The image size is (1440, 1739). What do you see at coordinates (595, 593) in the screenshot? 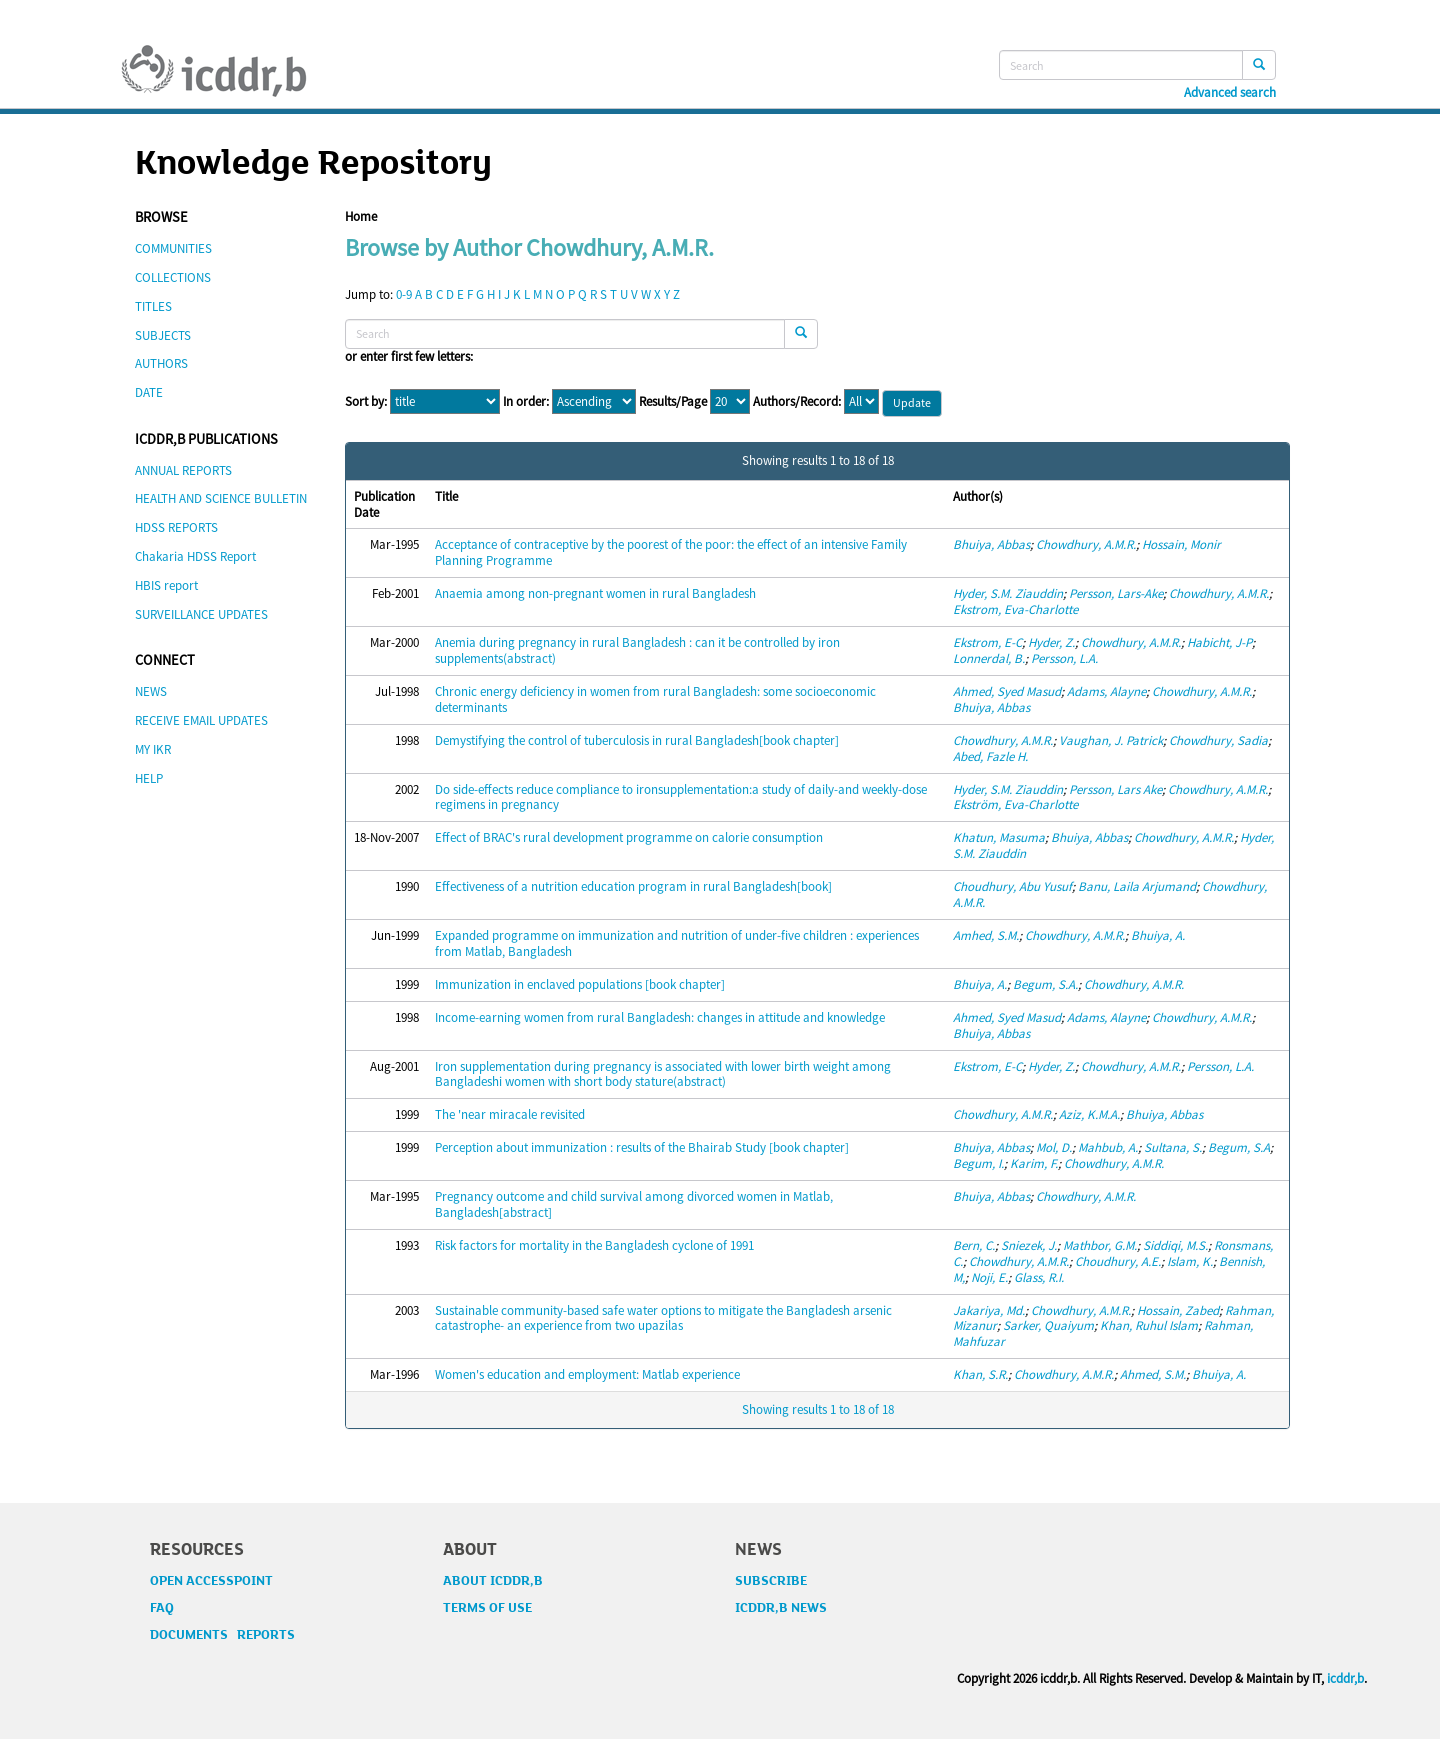
I see `Anaemia among non-pregnant women in rural Bangladesh` at bounding box center [595, 593].